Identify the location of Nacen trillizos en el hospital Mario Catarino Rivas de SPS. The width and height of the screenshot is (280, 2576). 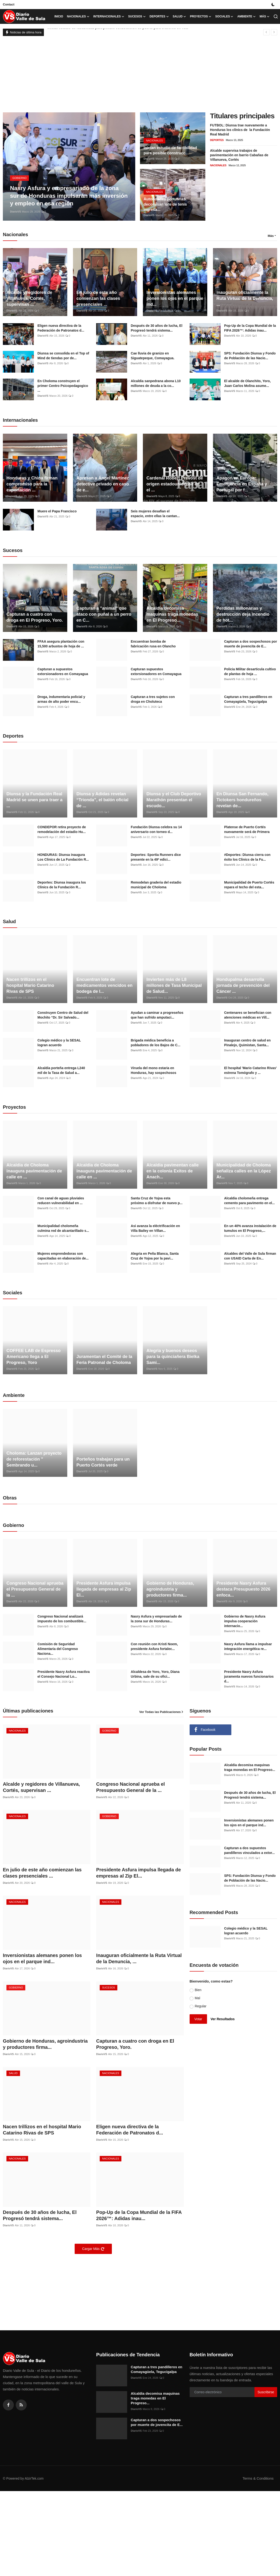
(30, 985).